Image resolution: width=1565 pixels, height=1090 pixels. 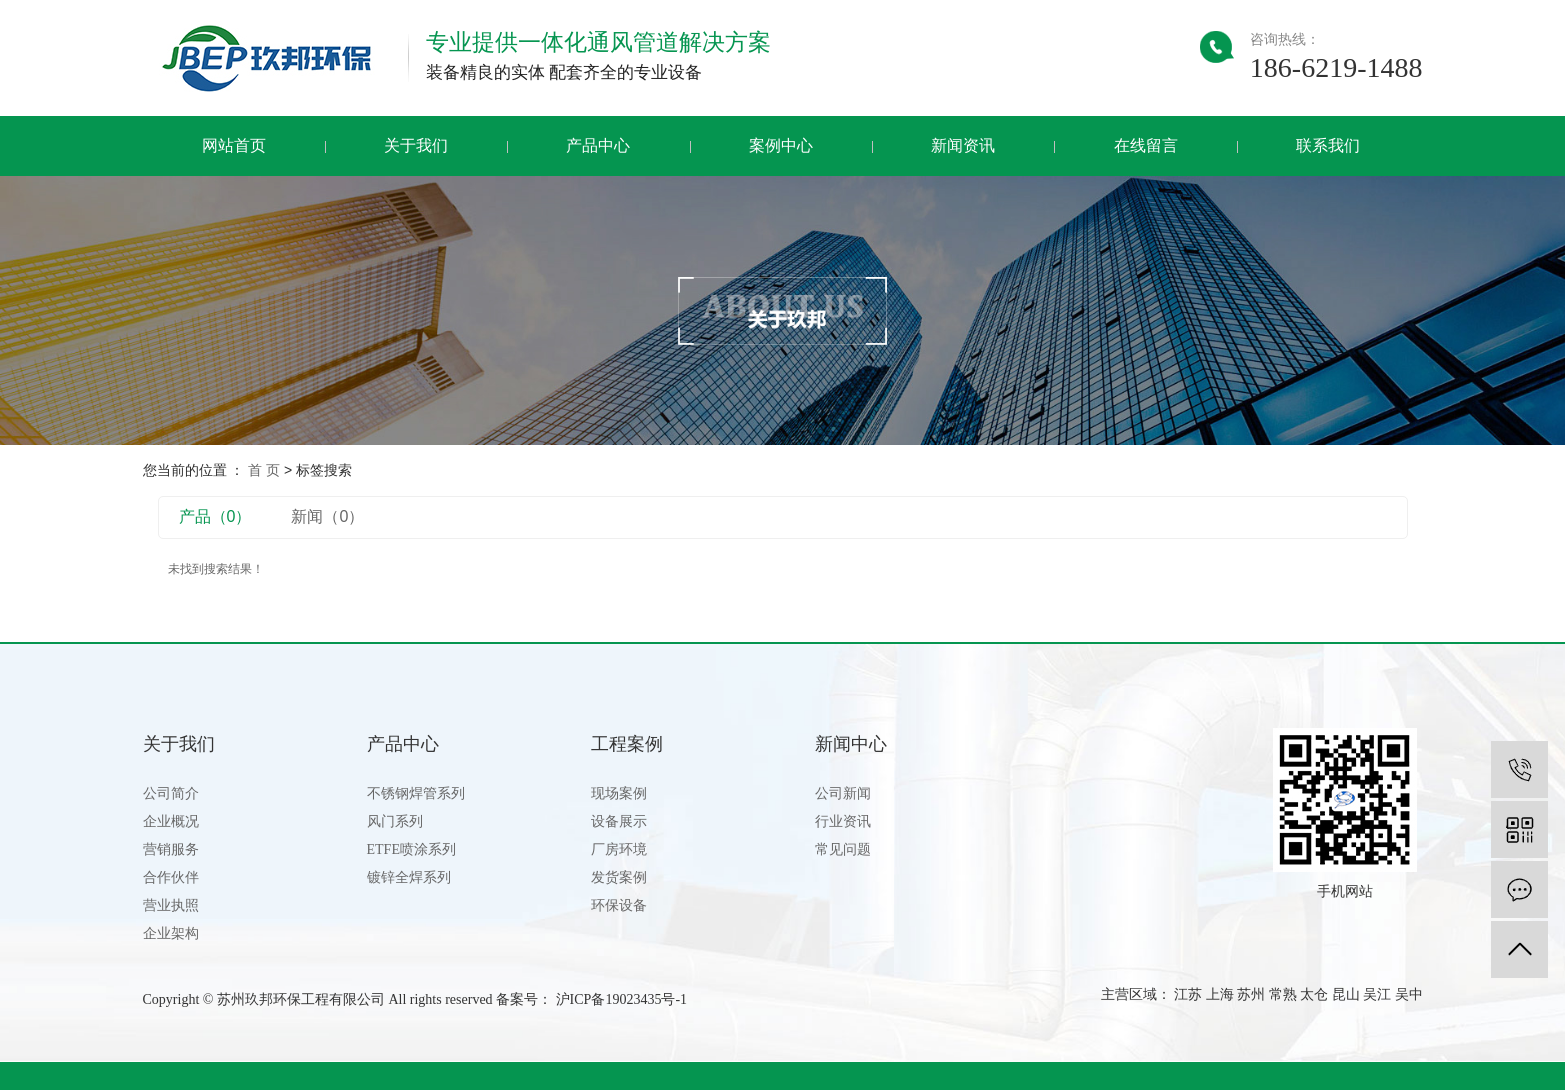 I want to click on 公司简介, so click(x=171, y=793).